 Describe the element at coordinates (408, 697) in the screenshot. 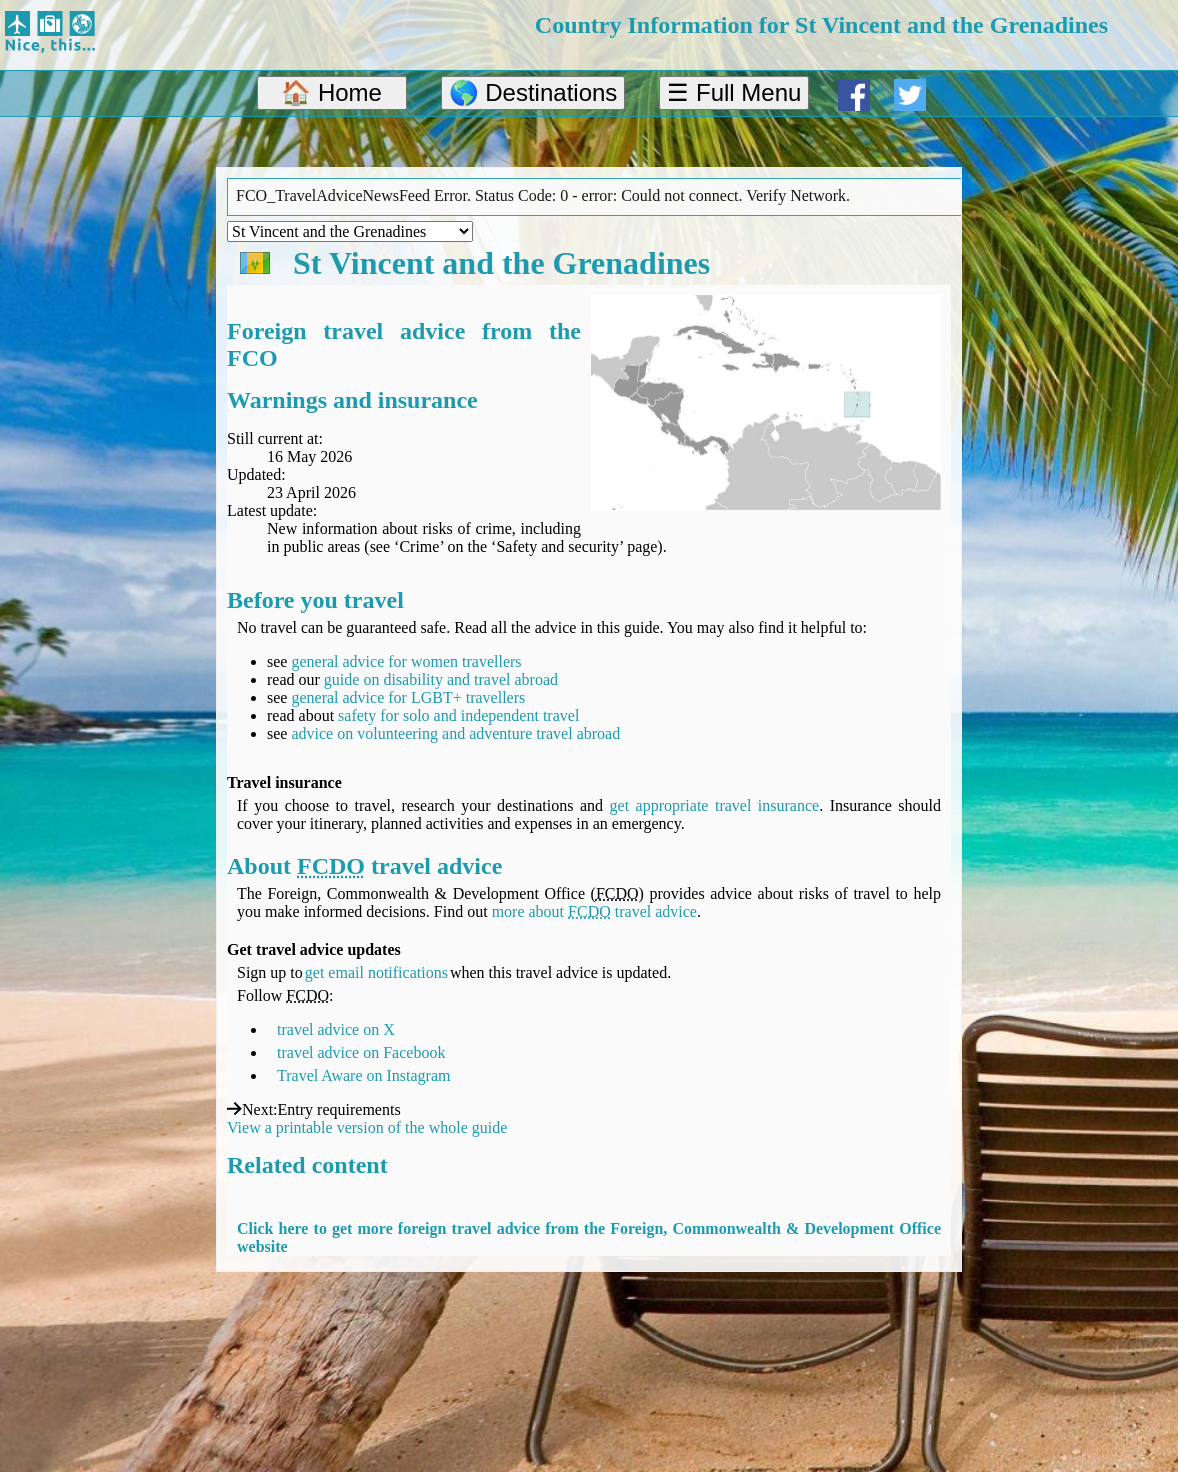

I see `general advice for LGBT+ travellers` at that location.